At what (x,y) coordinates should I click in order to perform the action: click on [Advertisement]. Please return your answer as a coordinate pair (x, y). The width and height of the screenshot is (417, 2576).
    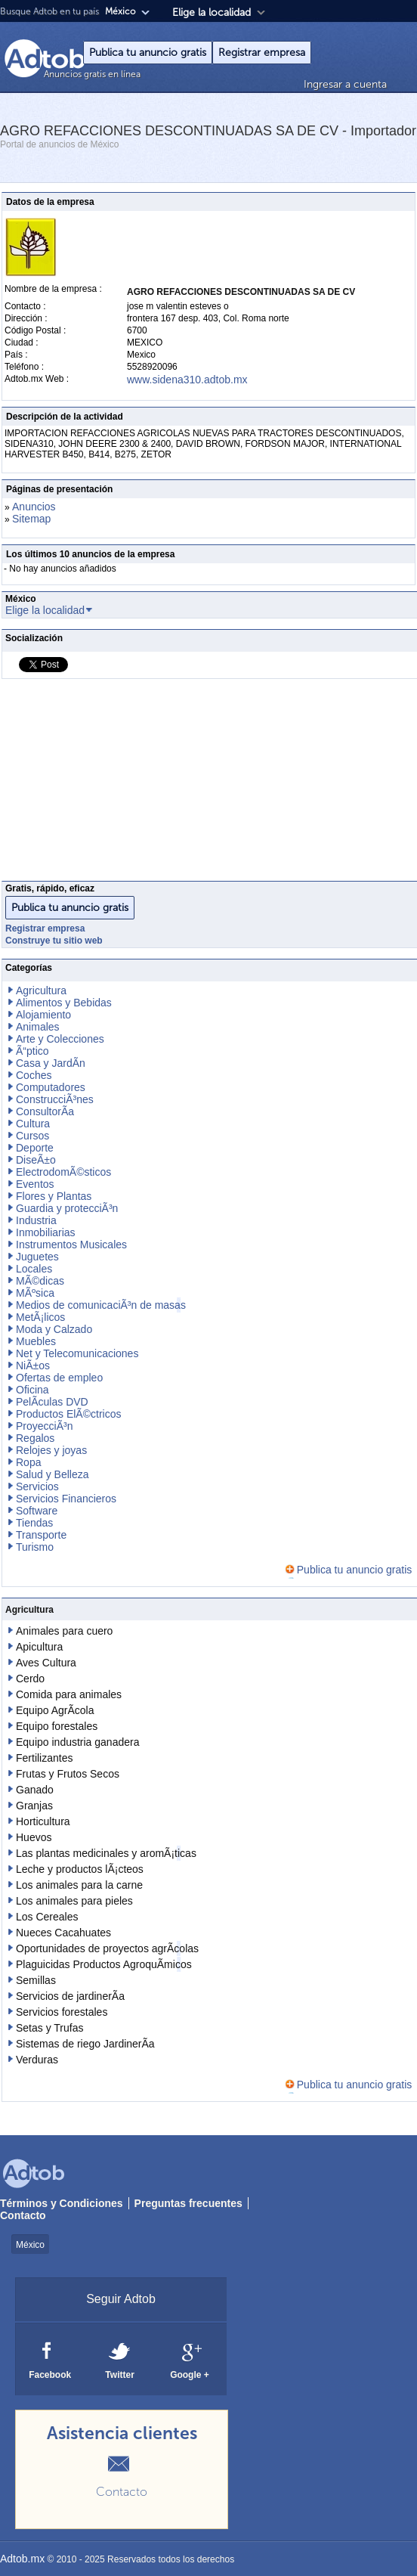
    Looking at the image, I should click on (208, 784).